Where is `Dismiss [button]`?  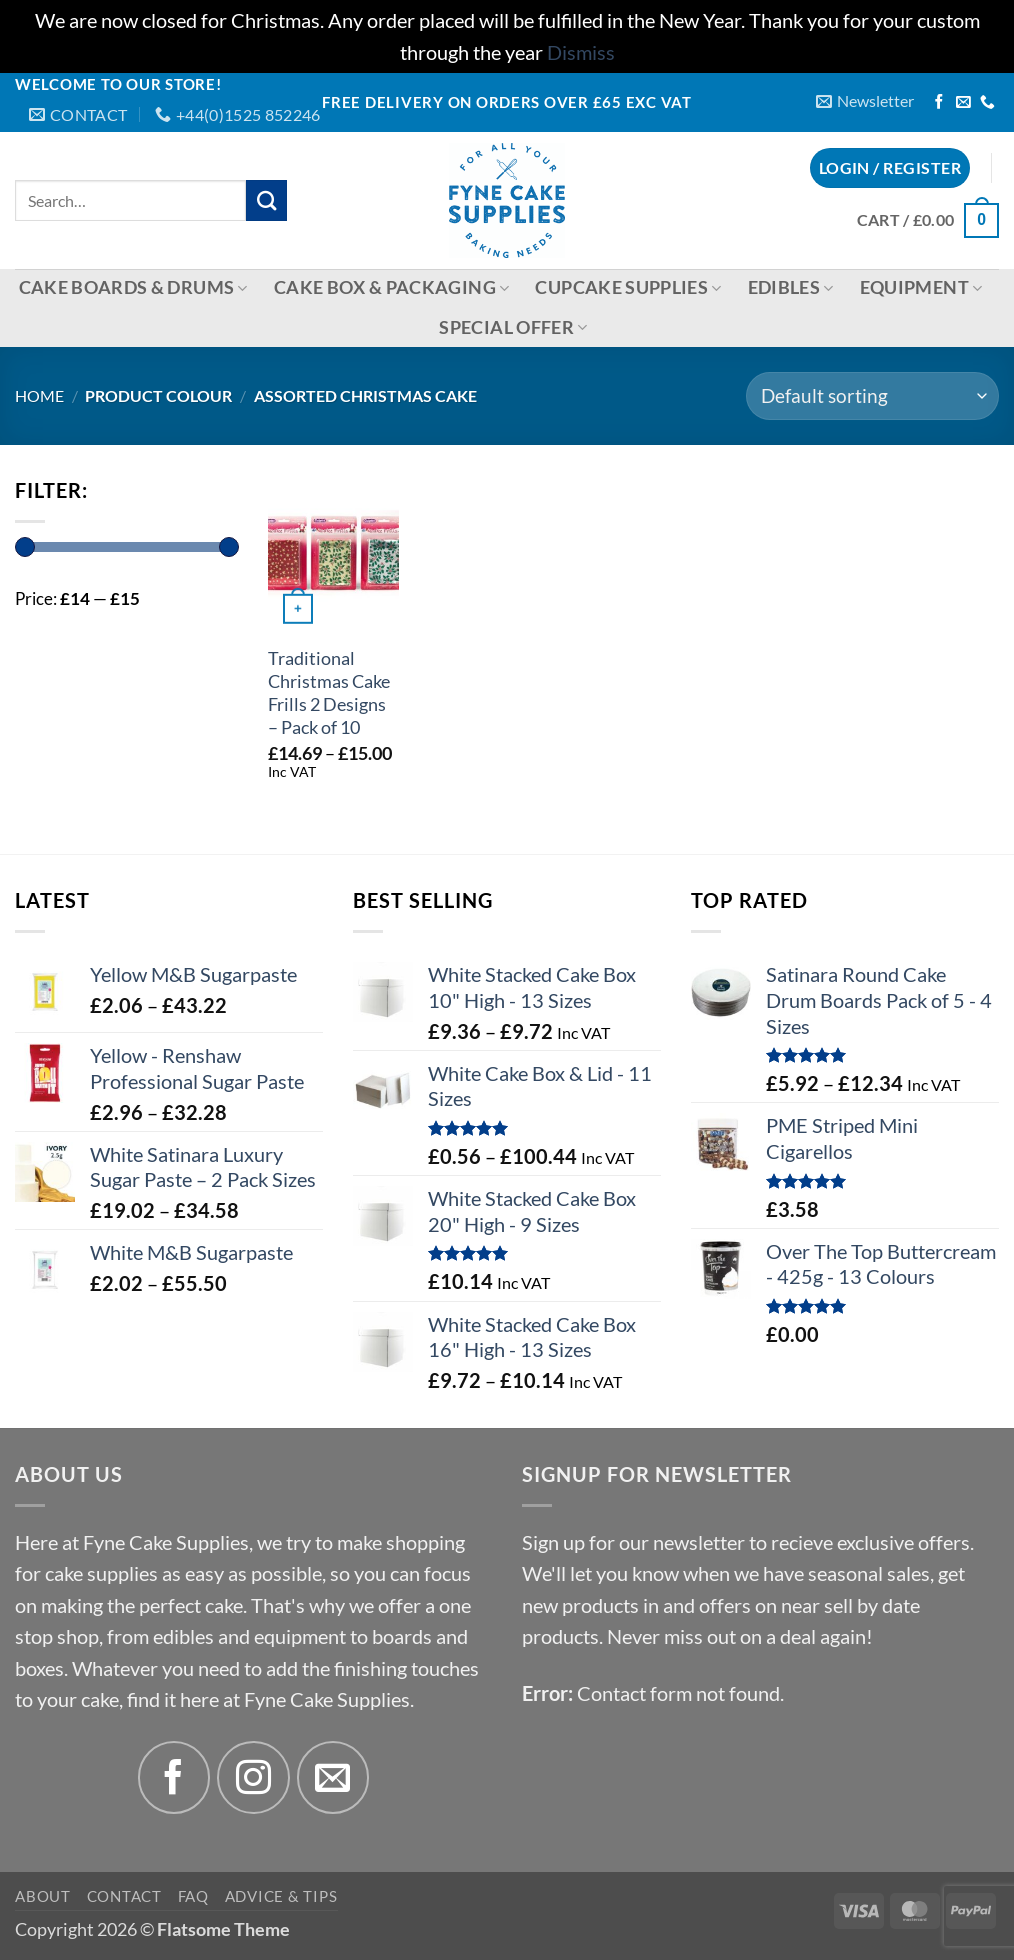 Dismiss [button] is located at coordinates (581, 52).